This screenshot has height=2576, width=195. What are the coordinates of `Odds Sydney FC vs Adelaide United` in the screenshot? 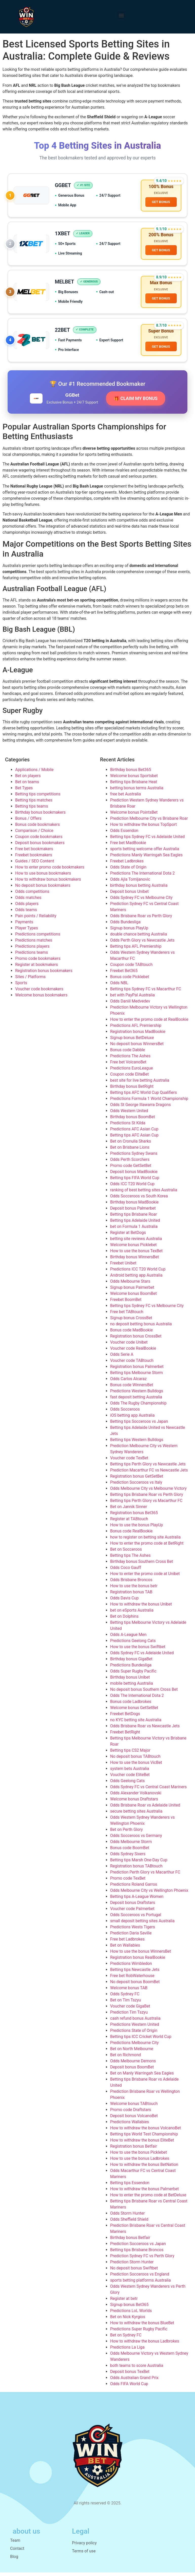 It's located at (142, 1656).